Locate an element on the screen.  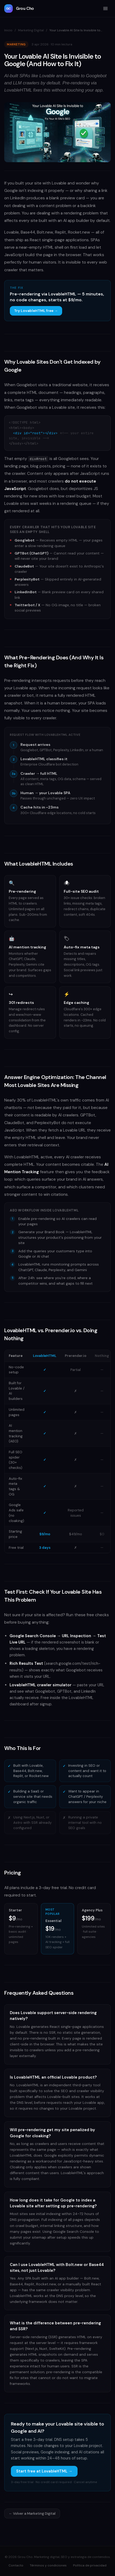
Inicio is located at coordinates (8, 30).